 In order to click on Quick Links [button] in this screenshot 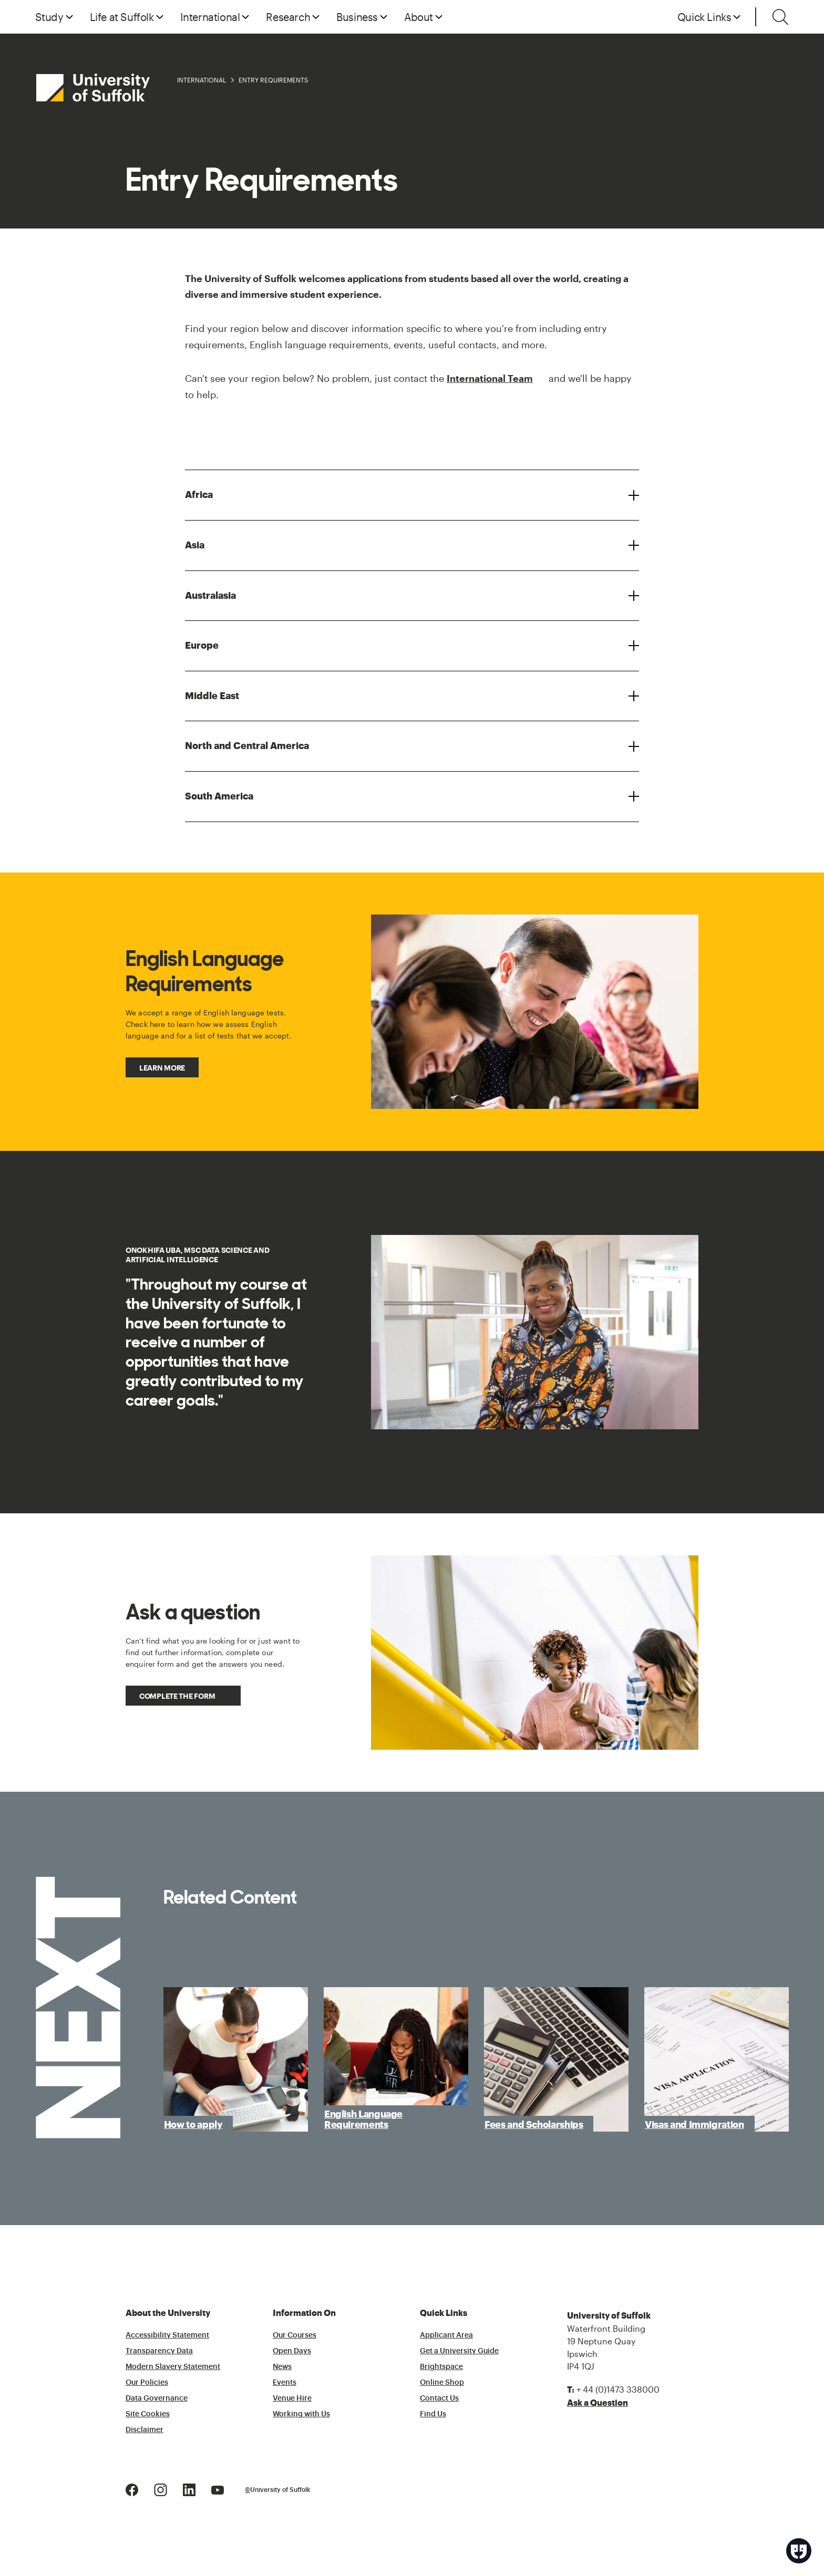, I will do `click(704, 17)`.